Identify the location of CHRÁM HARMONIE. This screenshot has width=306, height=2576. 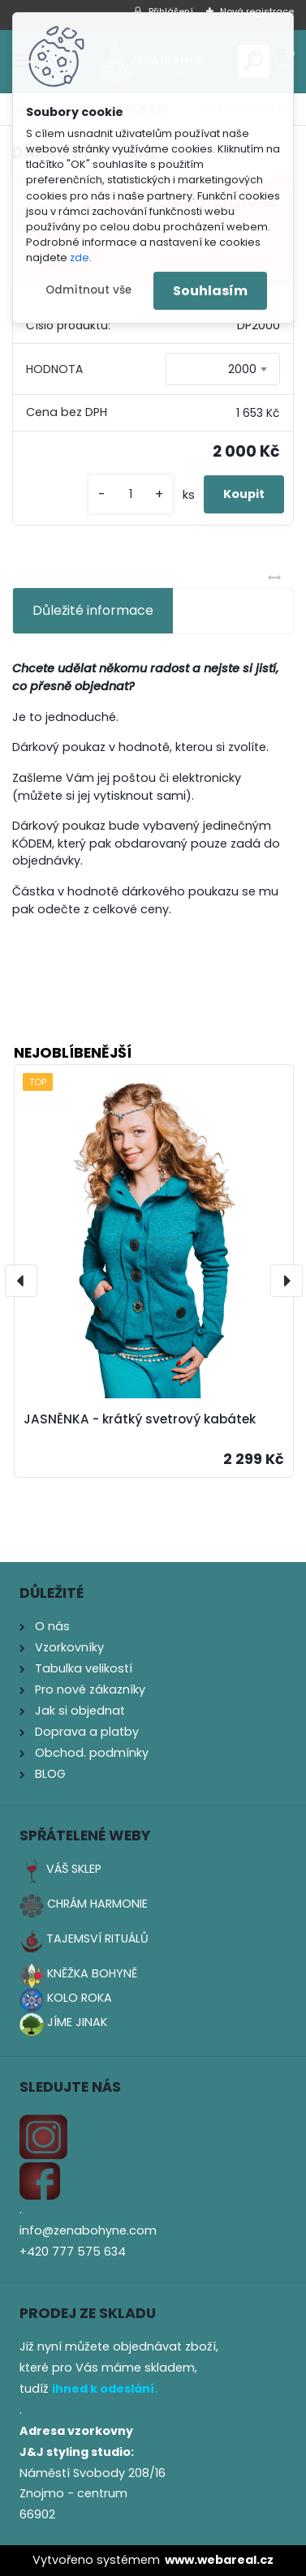
(97, 1904).